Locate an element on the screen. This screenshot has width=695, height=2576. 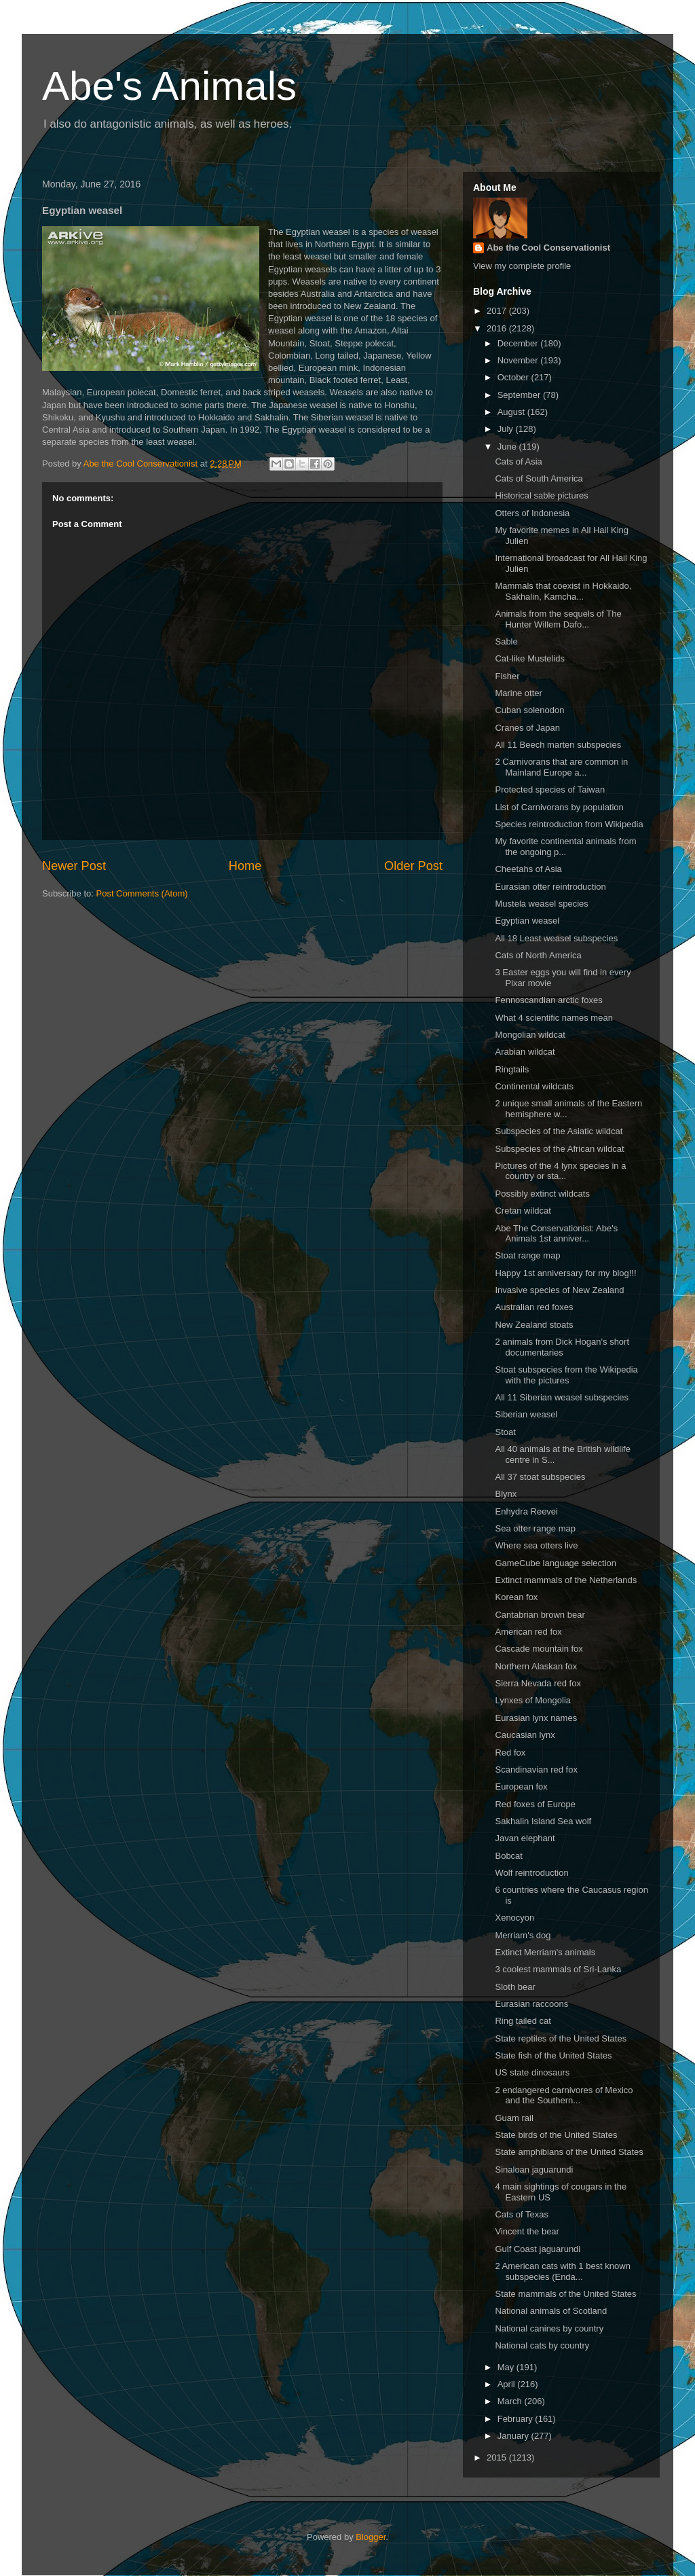
Eurasian otter reintroduction is located at coordinates (550, 887).